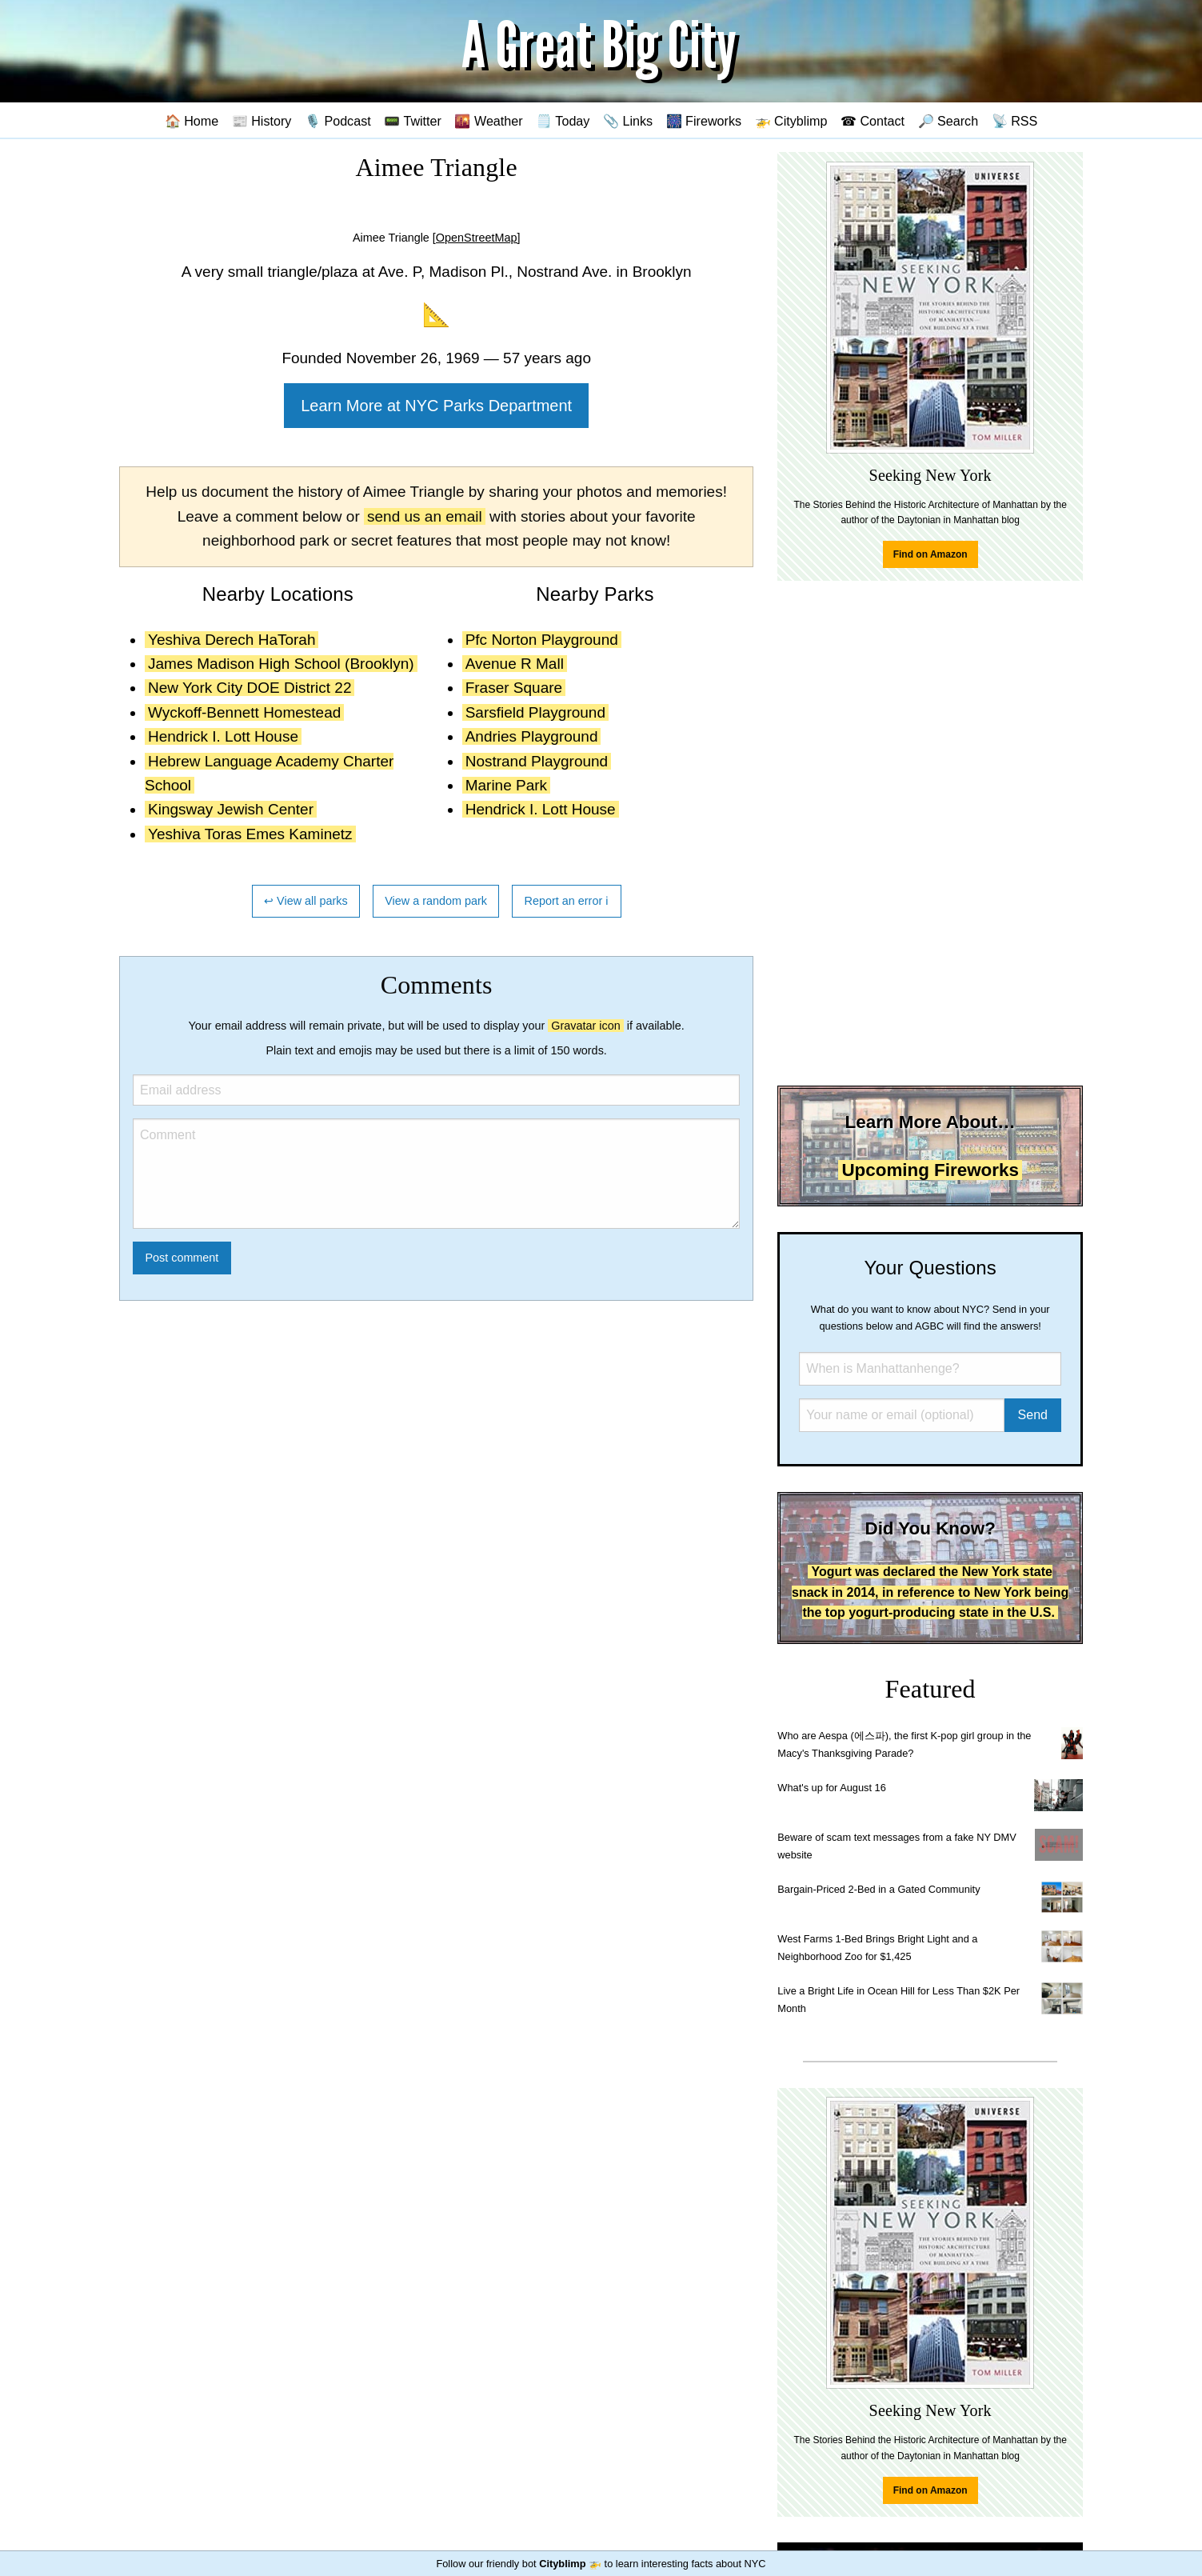 The image size is (1202, 2576). Describe the element at coordinates (513, 687) in the screenshot. I see `Fraser Square` at that location.